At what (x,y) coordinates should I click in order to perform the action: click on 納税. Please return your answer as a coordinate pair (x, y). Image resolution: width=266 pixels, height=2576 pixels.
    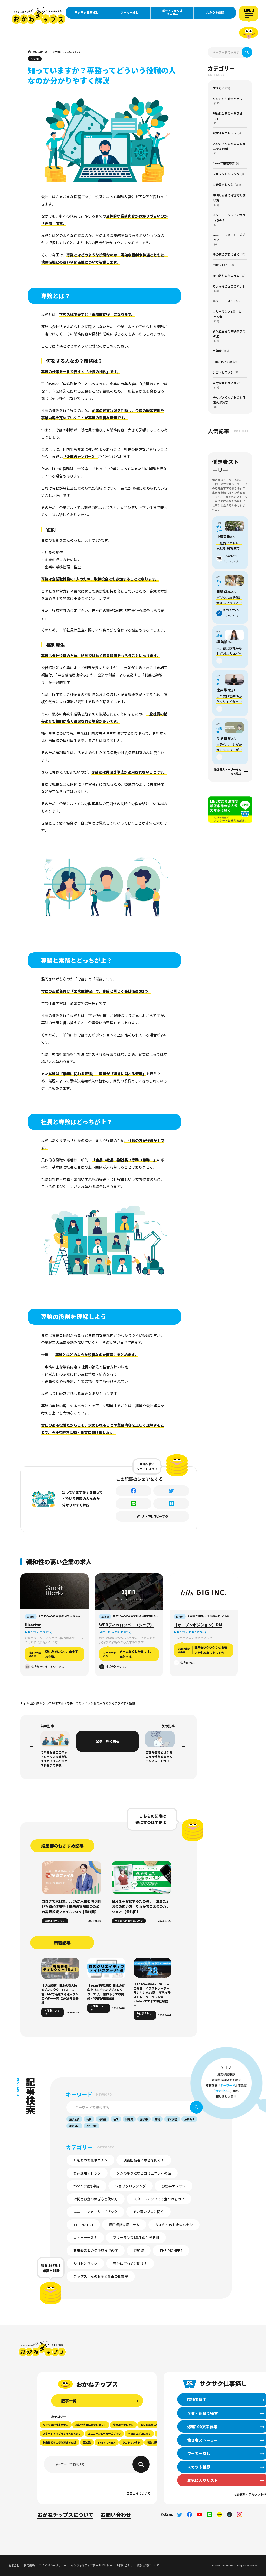
    Looking at the image, I should click on (89, 2119).